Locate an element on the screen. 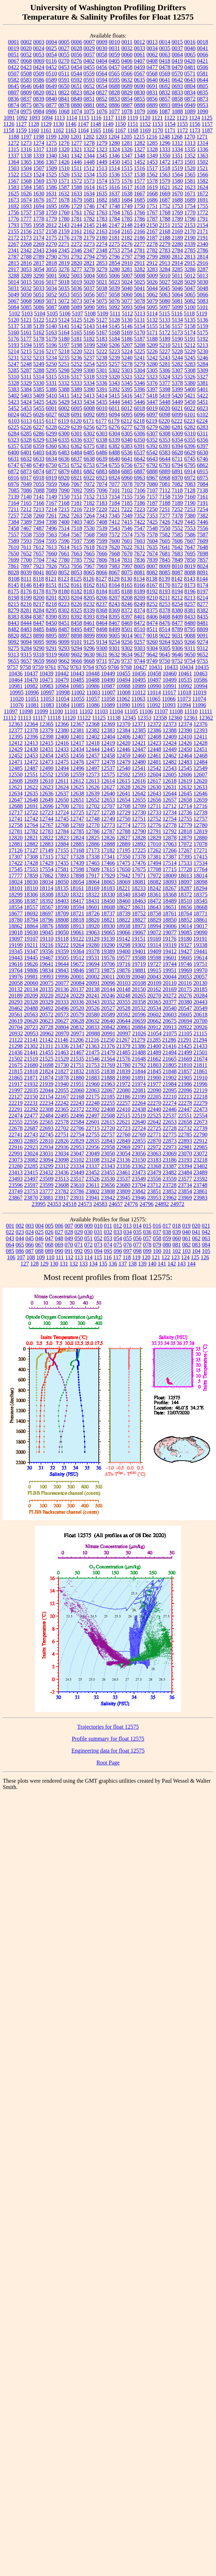 This screenshot has width=216, height=2576. 20137 is located at coordinates (77, 989).